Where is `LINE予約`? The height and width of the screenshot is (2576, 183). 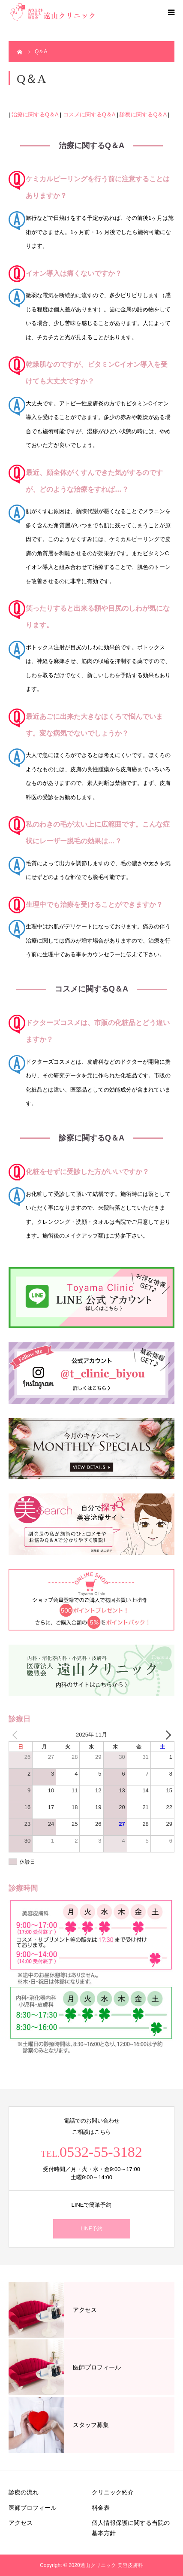 LINE予約 is located at coordinates (91, 2229).